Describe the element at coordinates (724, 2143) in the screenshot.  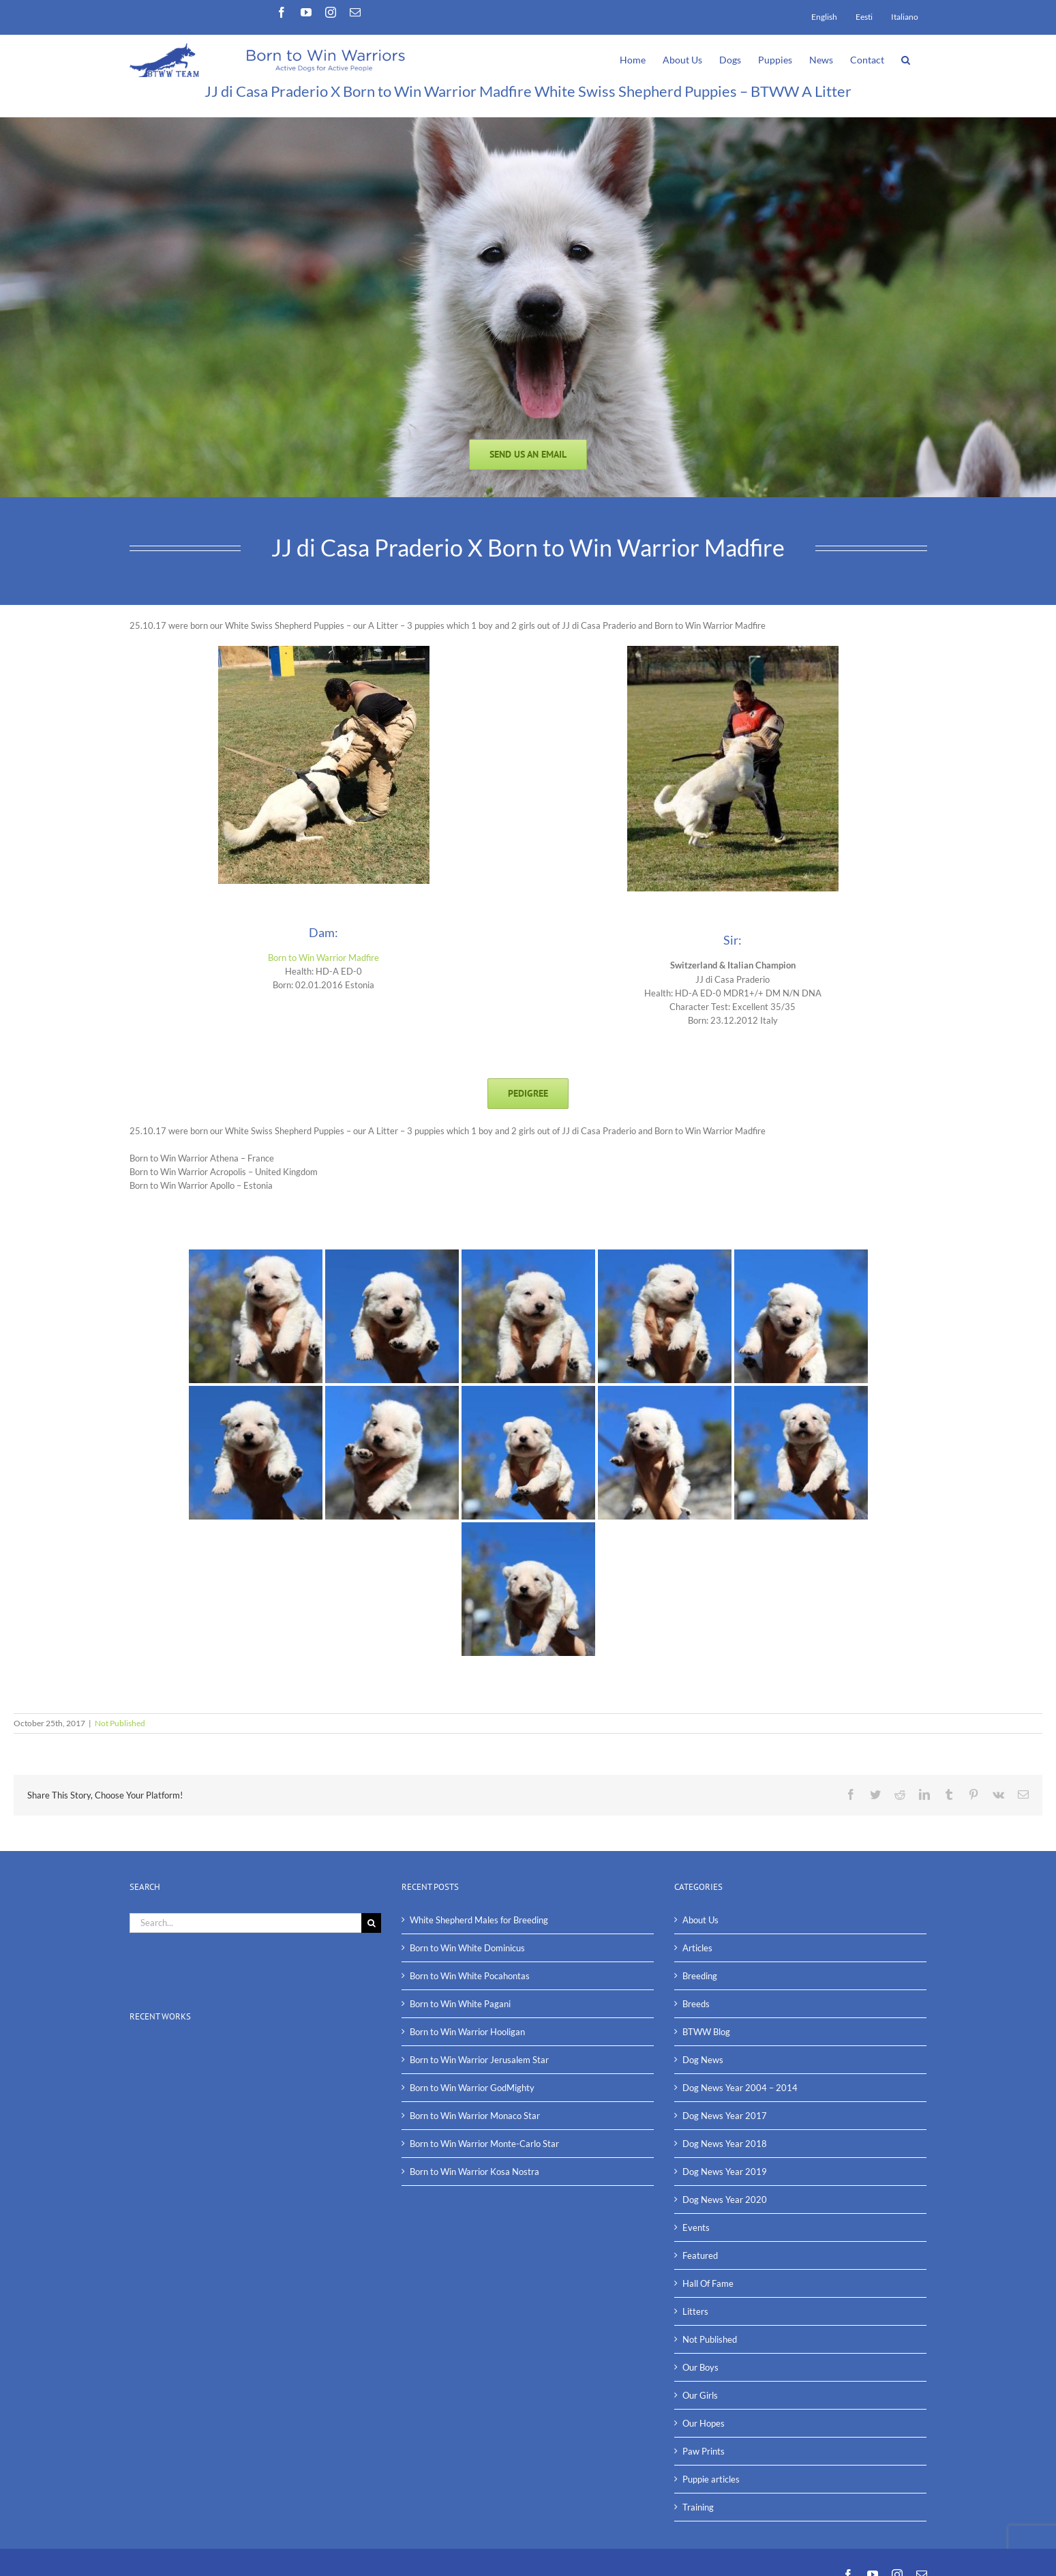
I see `Dog News Year 2018` at that location.